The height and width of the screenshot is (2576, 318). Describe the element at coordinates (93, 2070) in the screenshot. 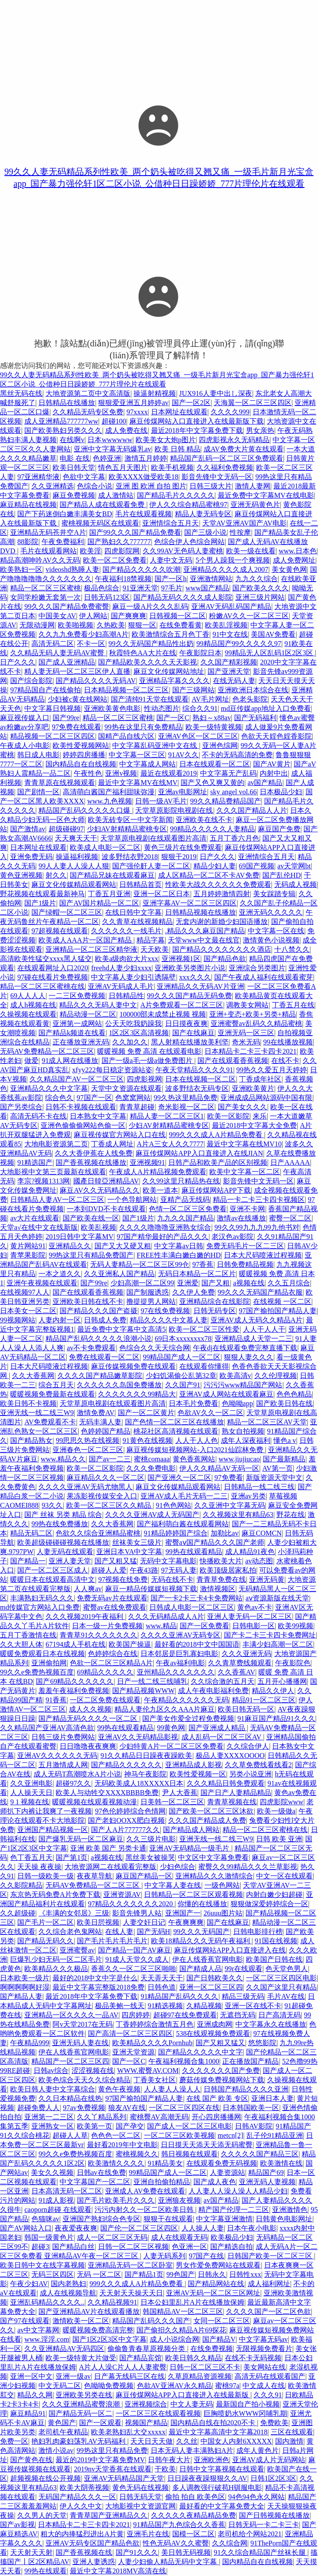

I see `涩涩视频在线` at that location.